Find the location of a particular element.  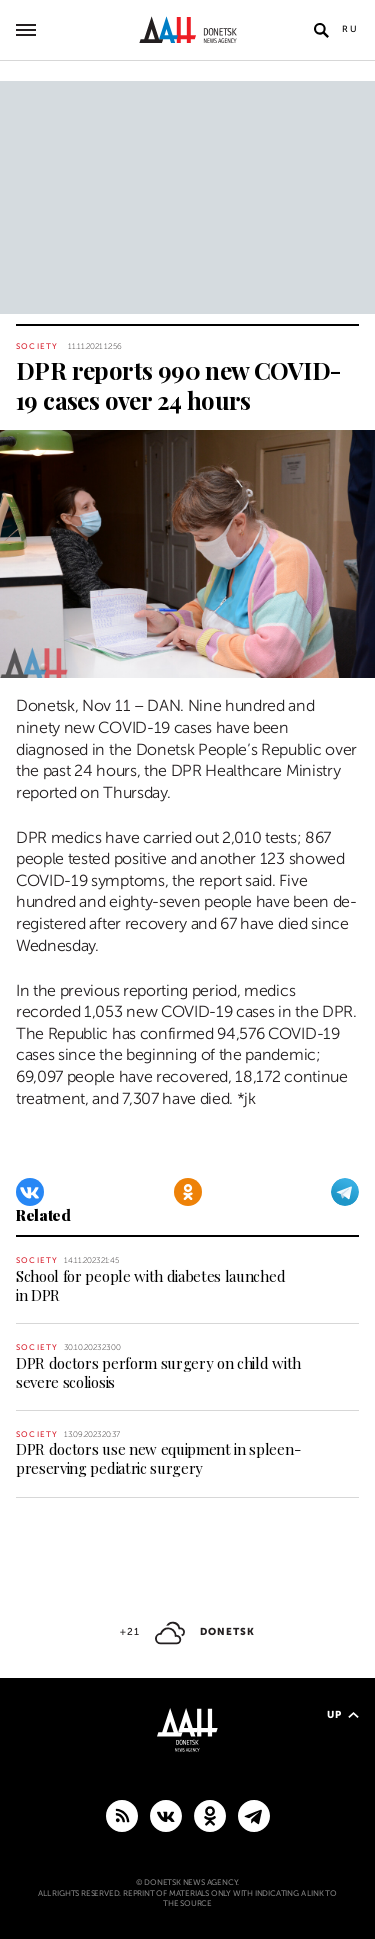

[Open search] is located at coordinates (321, 30).